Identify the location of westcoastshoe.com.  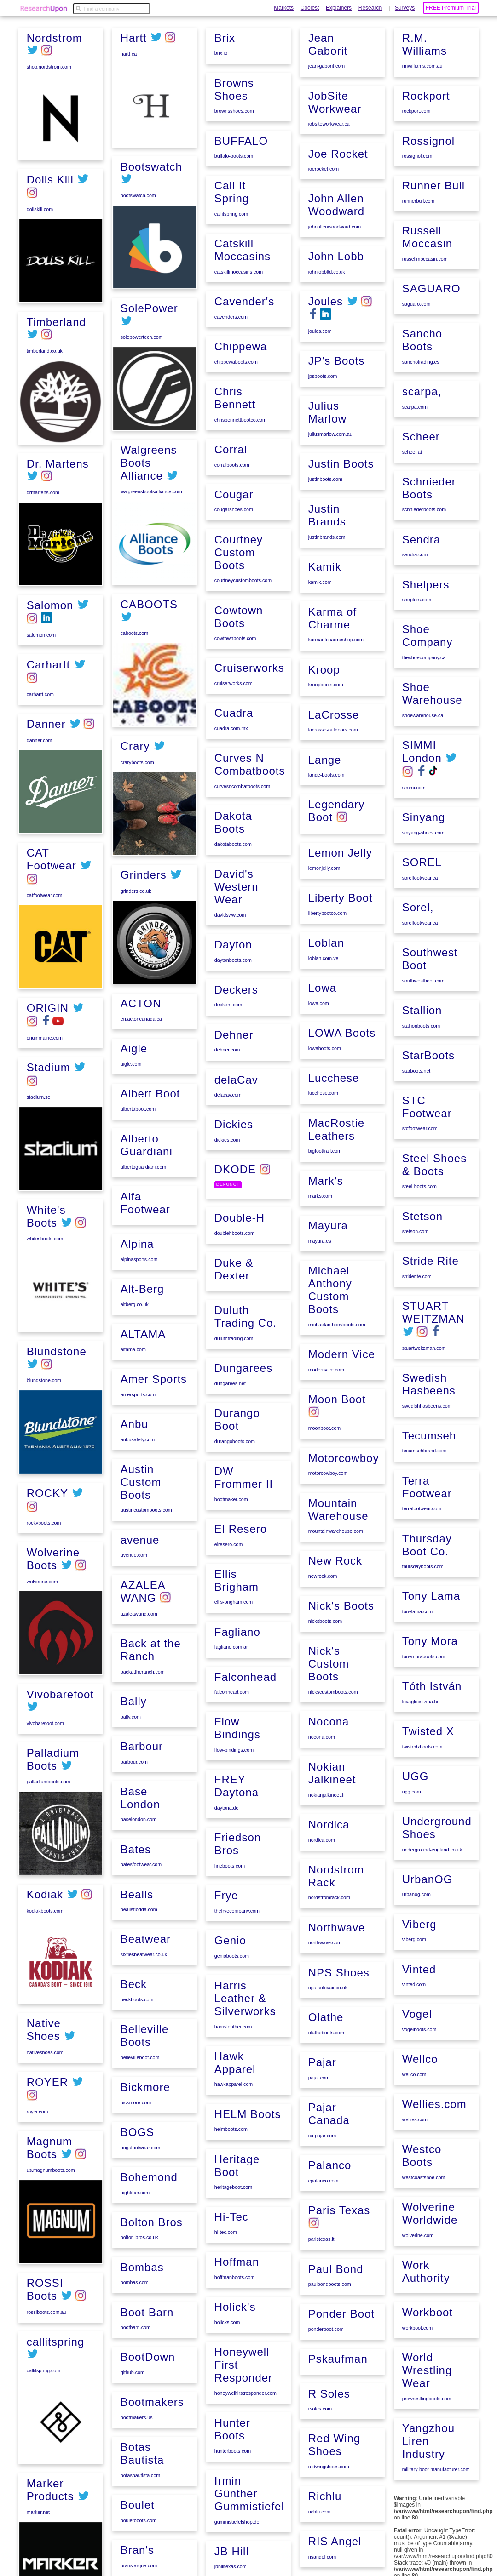
(423, 2167).